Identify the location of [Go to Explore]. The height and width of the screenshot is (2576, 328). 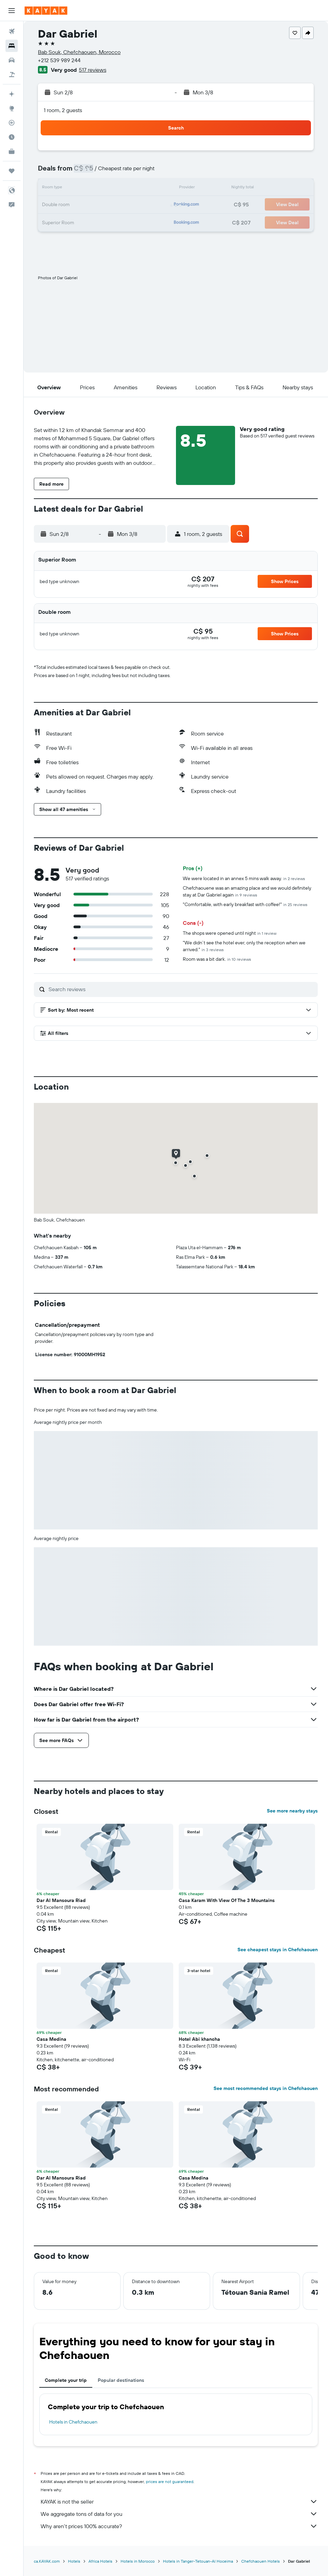
(11, 108).